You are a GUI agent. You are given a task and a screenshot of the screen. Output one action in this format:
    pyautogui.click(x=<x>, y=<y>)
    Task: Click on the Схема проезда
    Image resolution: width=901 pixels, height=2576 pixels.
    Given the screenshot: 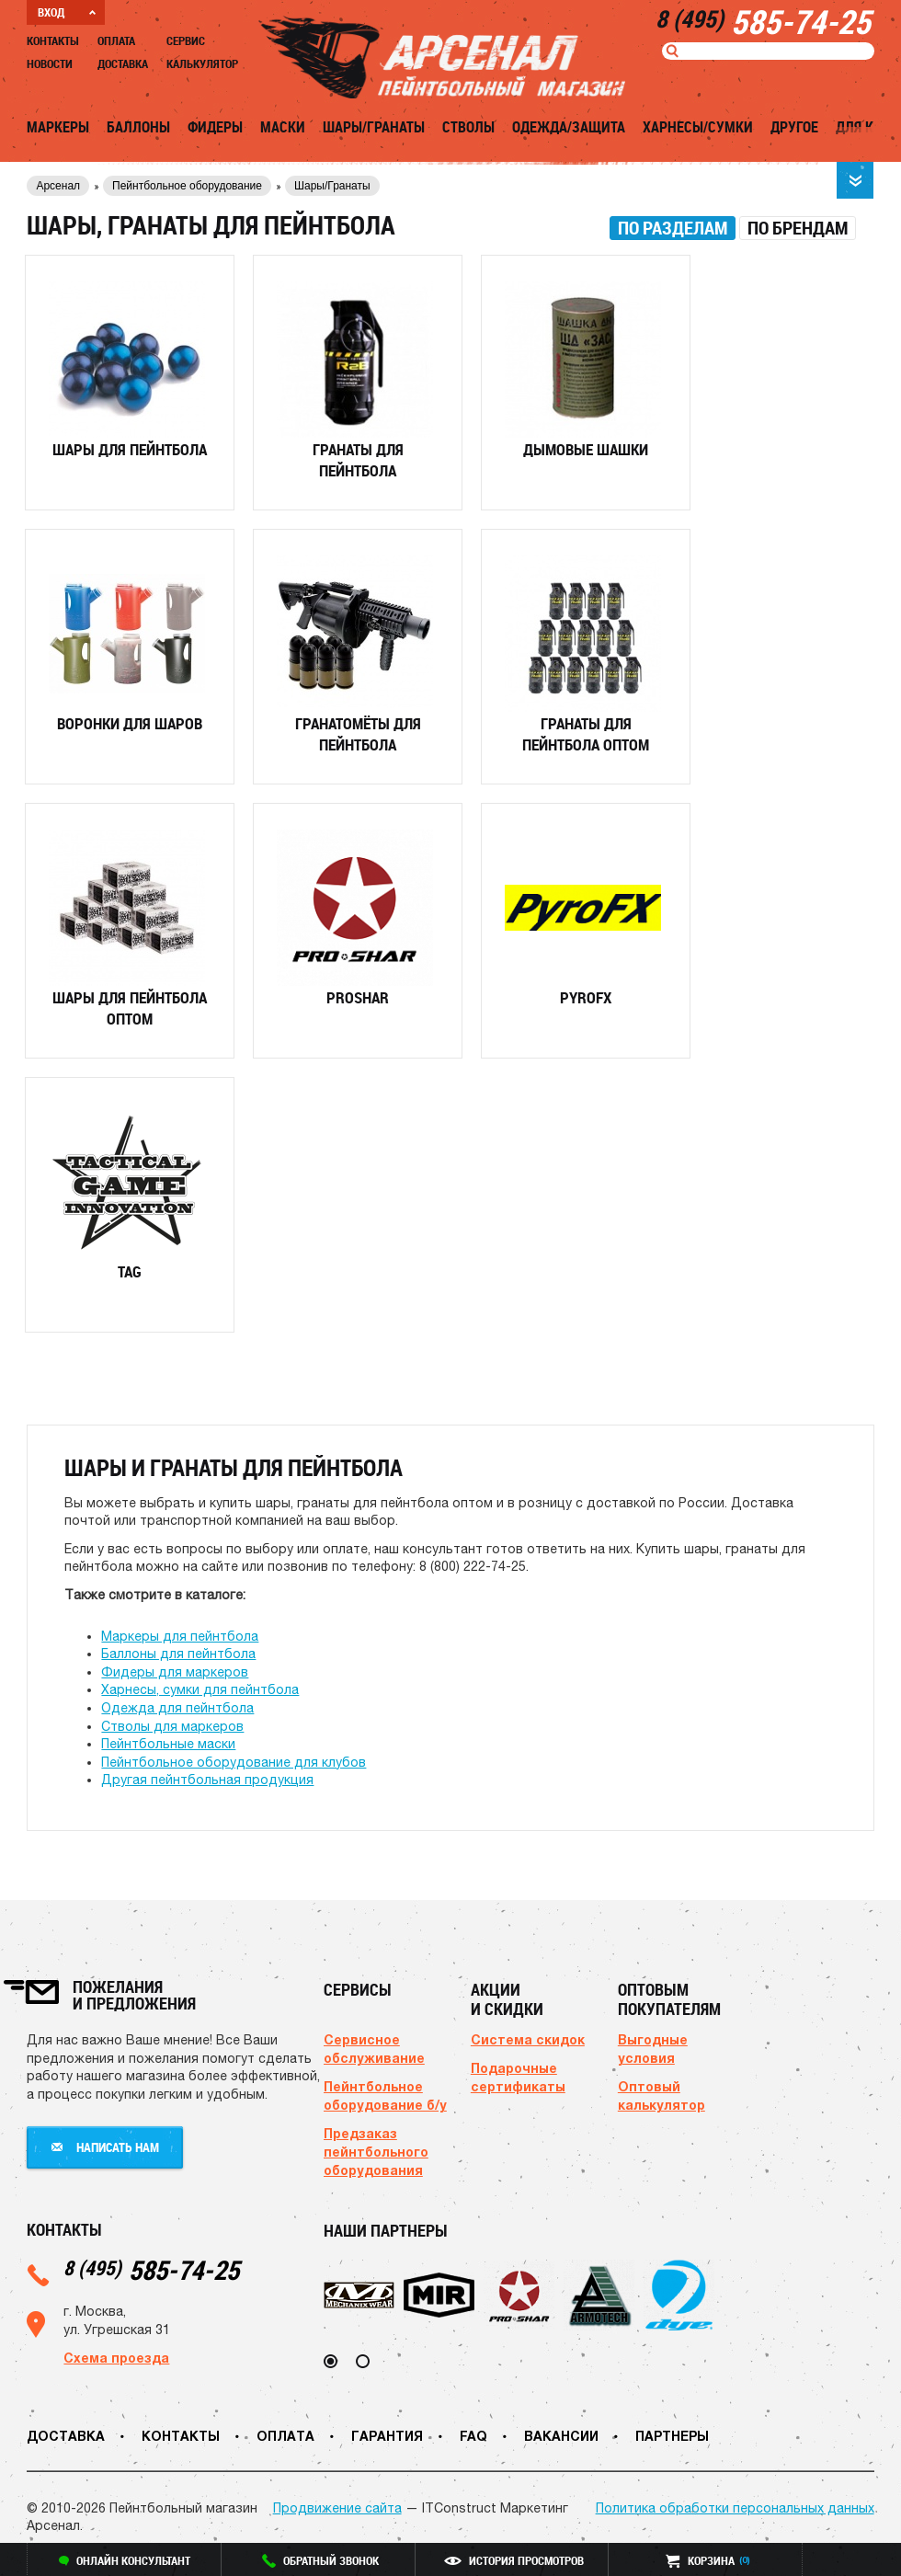 What is the action you would take?
    pyautogui.click(x=116, y=2357)
    